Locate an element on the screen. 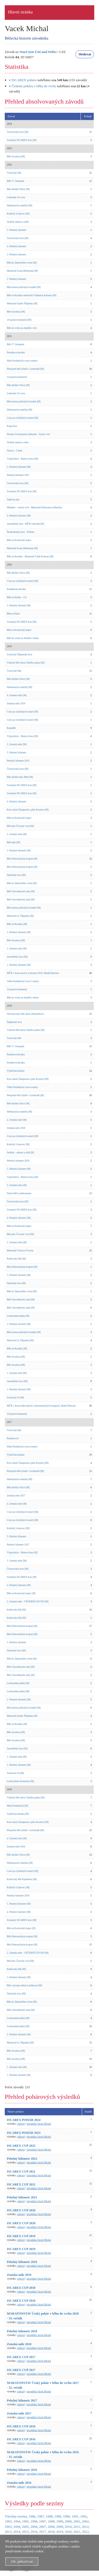 This screenshot has width=99, height=2576. 5. Pekelný kilometr is located at coordinates (16, 230).